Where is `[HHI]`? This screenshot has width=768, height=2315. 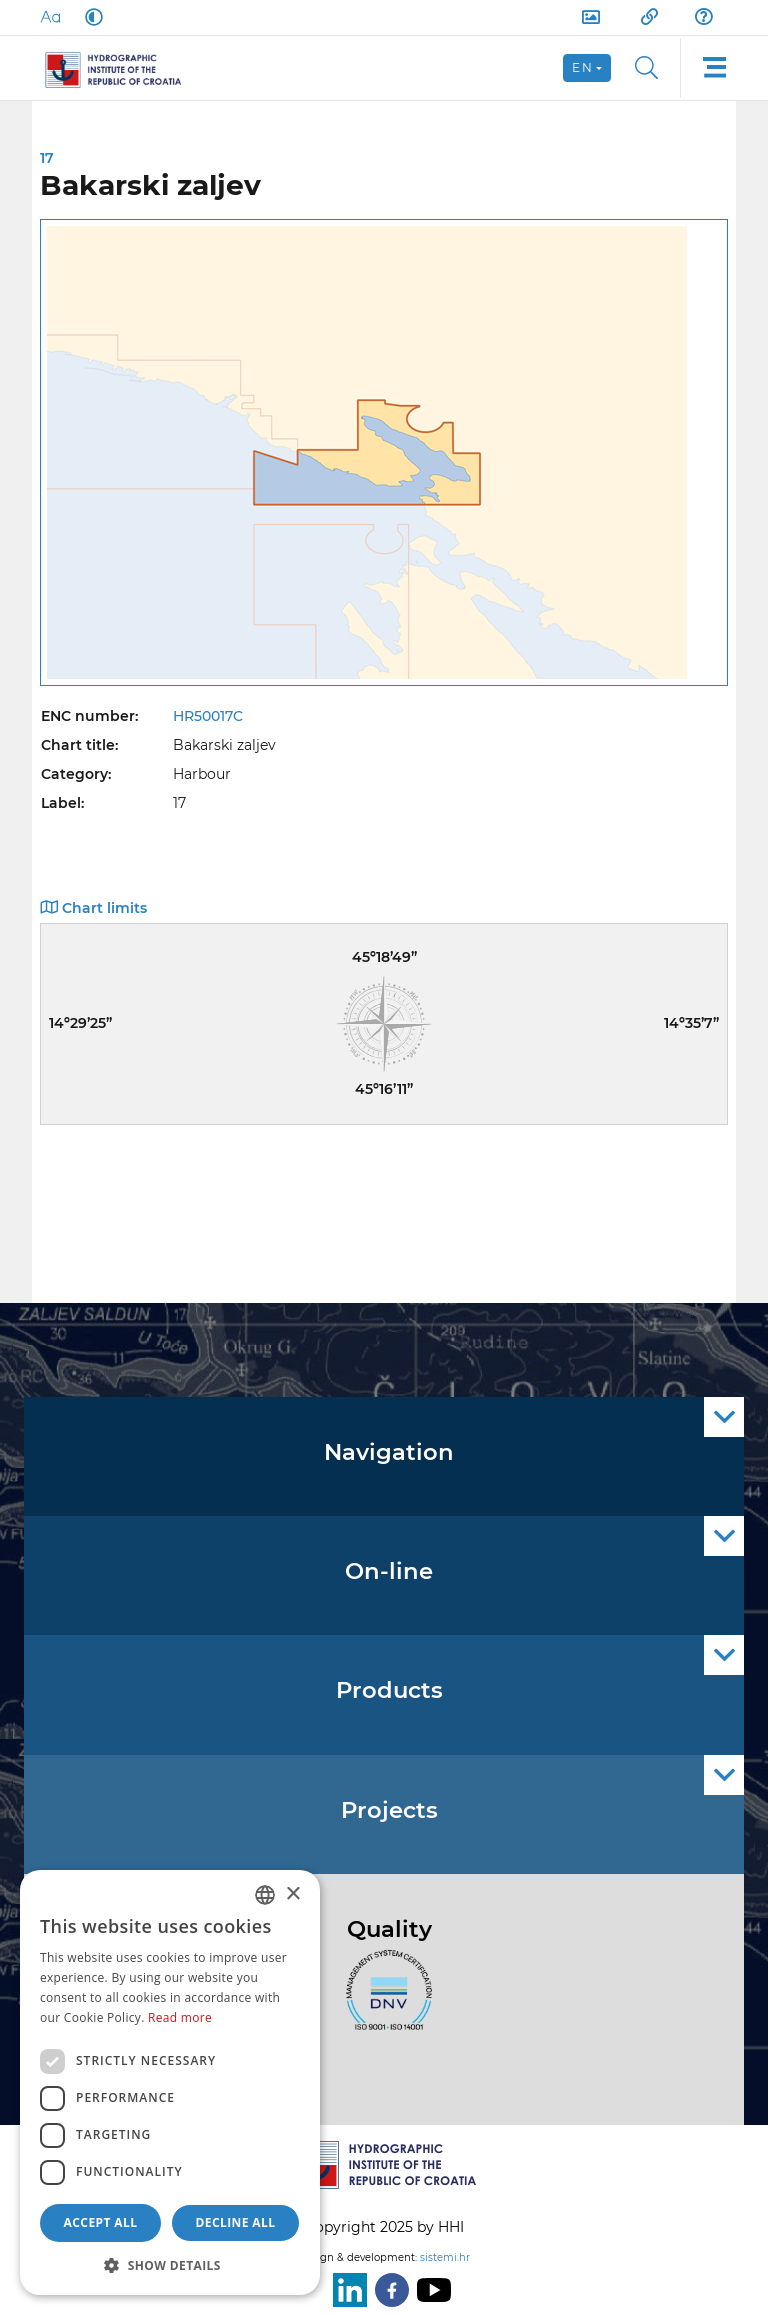 [HHI] is located at coordinates (121, 68).